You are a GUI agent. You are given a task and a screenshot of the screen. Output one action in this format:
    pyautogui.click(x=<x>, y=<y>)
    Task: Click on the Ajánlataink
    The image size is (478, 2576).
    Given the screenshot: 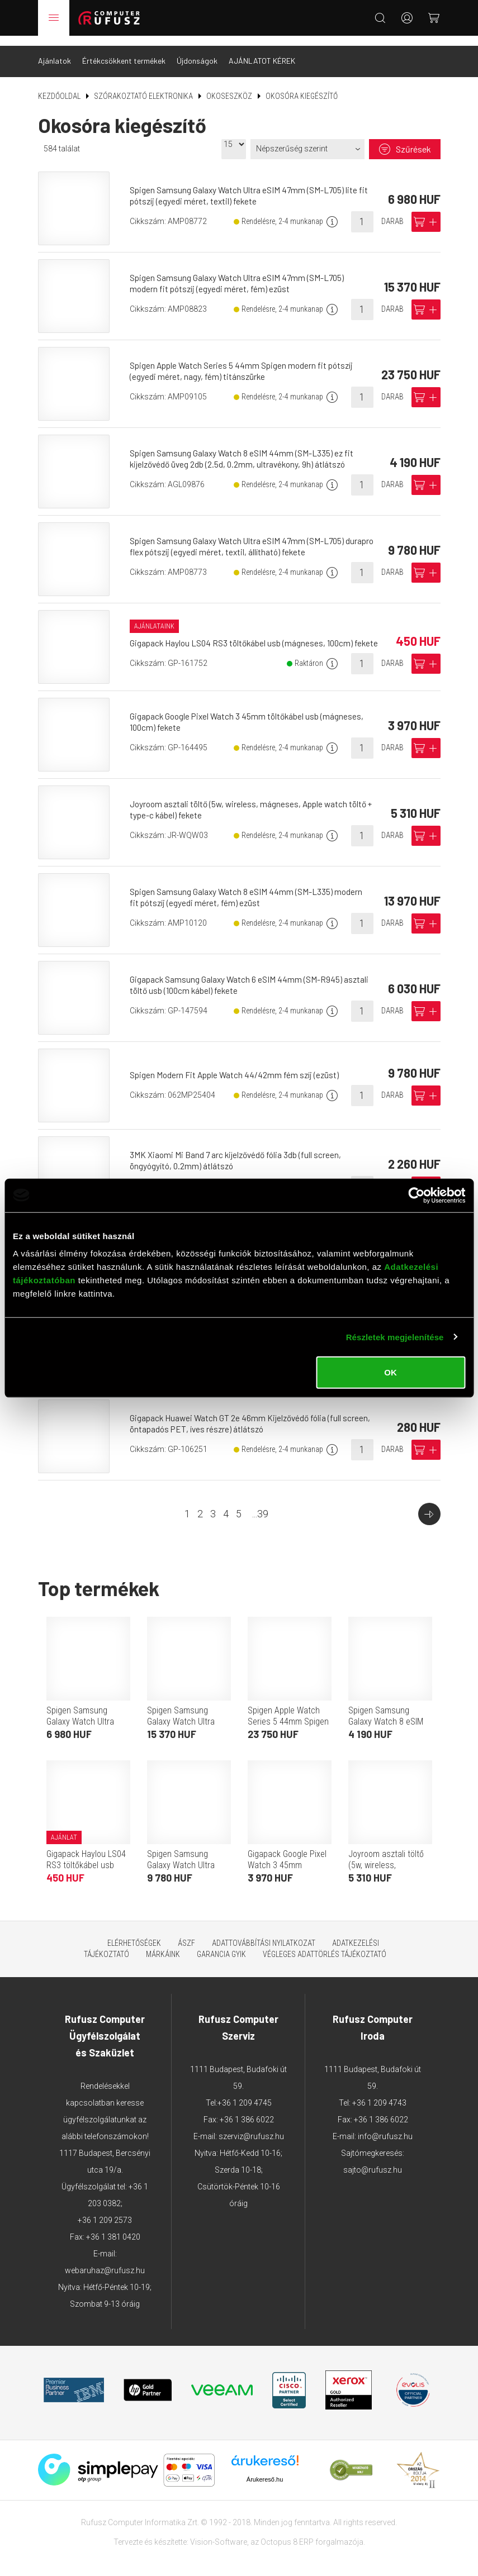 What is the action you would take?
    pyautogui.click(x=156, y=611)
    